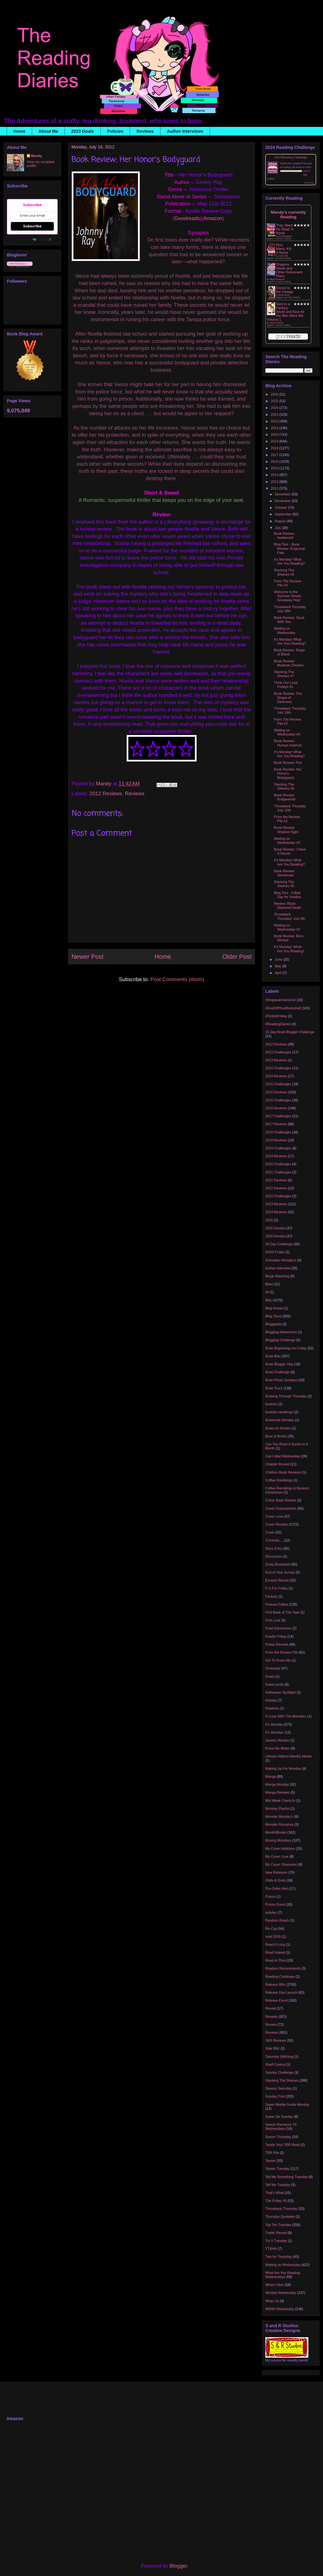 This screenshot has width=323, height=2576. What do you see at coordinates (276, 1076) in the screenshot?
I see `2014 Reviews` at bounding box center [276, 1076].